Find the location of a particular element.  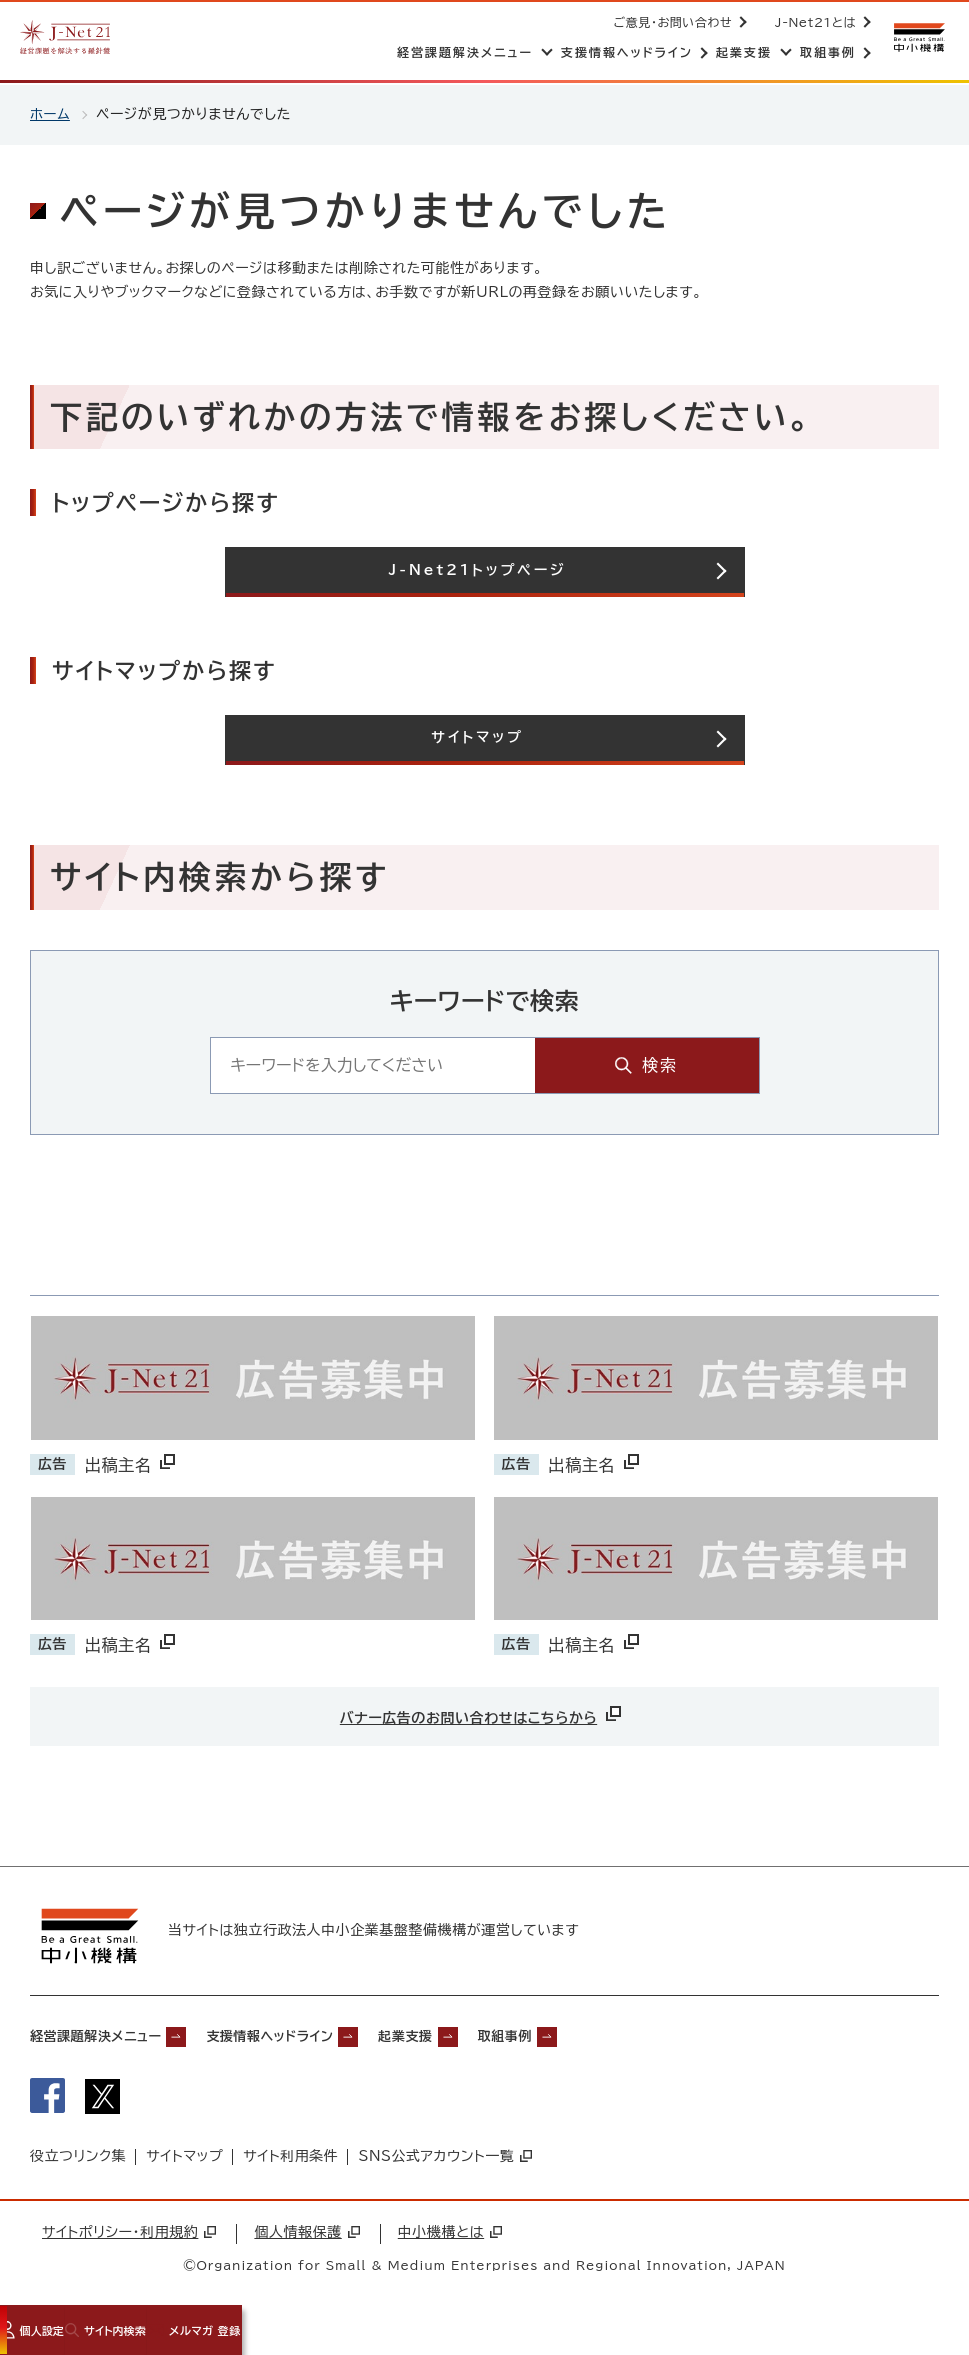

中小機構とは is located at coordinates (450, 2241).